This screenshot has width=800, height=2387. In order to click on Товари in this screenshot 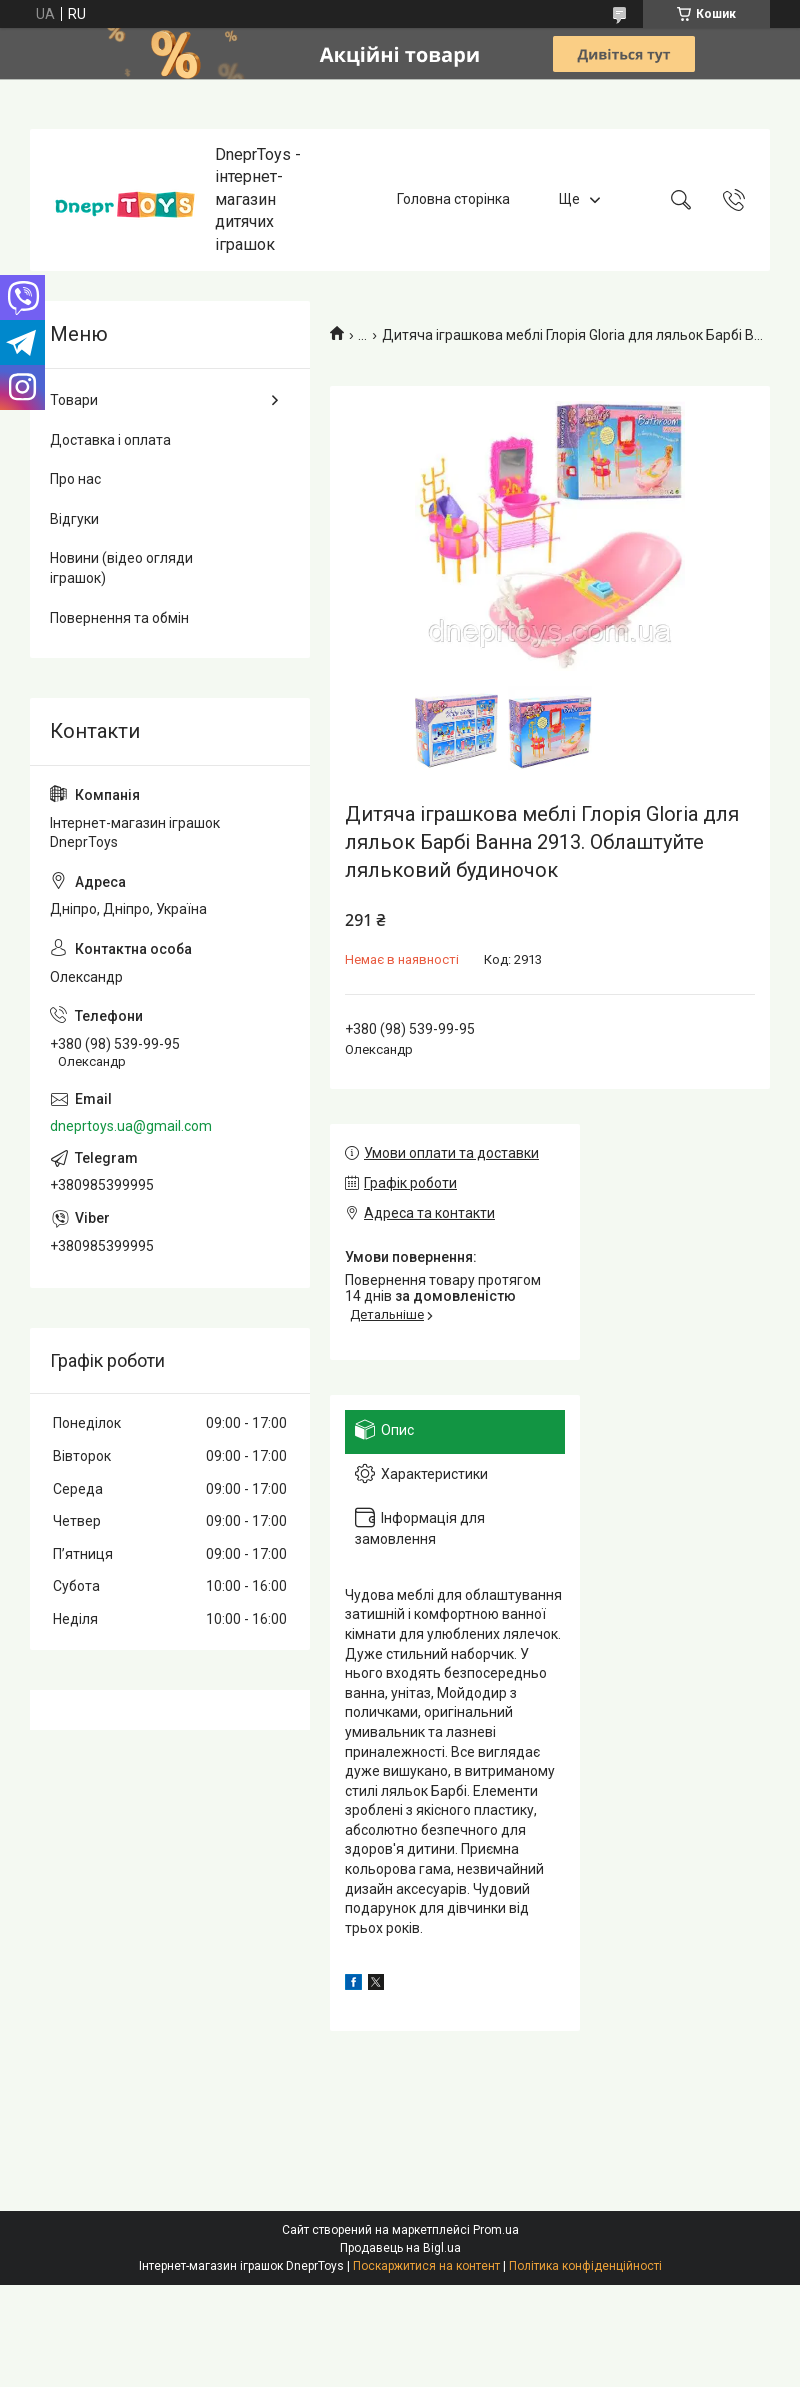, I will do `click(74, 400)`.